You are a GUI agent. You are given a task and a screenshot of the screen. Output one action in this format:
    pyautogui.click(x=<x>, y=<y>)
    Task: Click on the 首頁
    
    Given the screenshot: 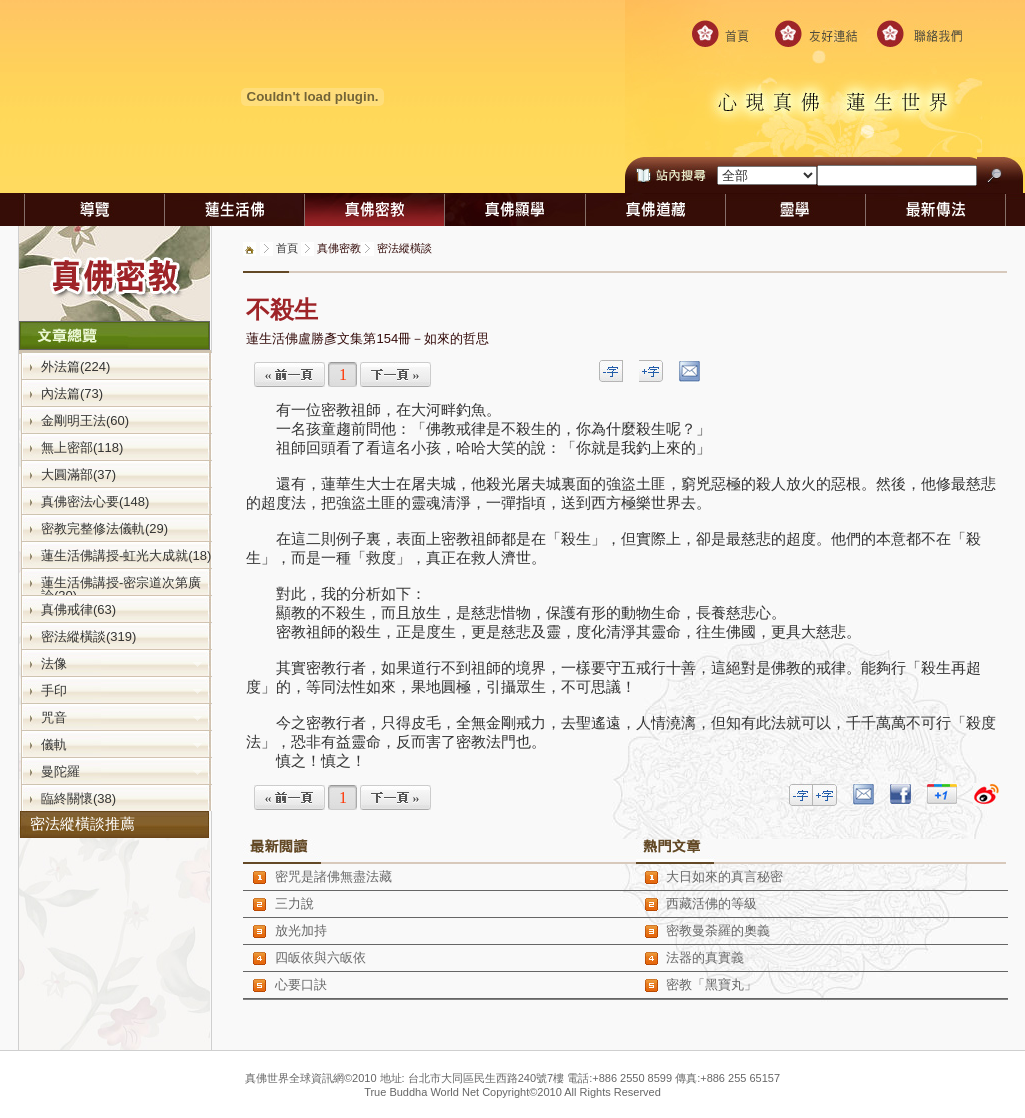 What is the action you would take?
    pyautogui.click(x=287, y=248)
    